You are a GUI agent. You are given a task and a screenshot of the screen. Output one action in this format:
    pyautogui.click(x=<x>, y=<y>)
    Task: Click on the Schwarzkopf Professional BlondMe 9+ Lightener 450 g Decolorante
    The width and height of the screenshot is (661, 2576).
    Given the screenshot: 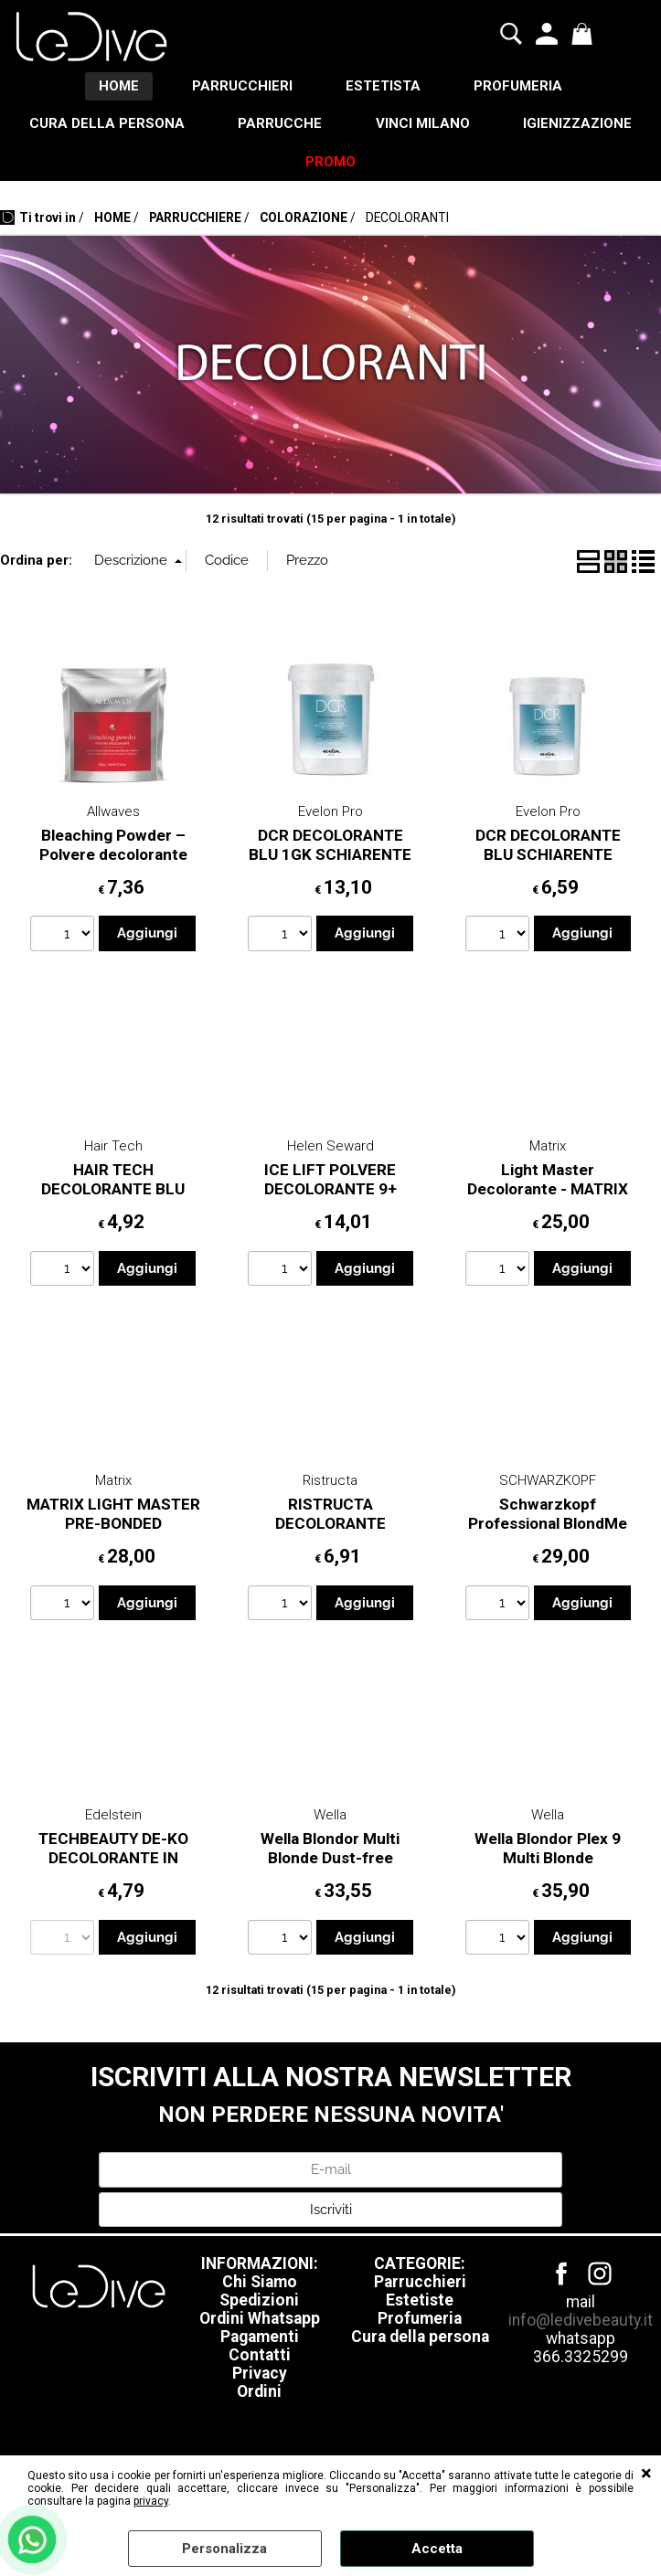 What is the action you would take?
    pyautogui.click(x=547, y=1536)
    